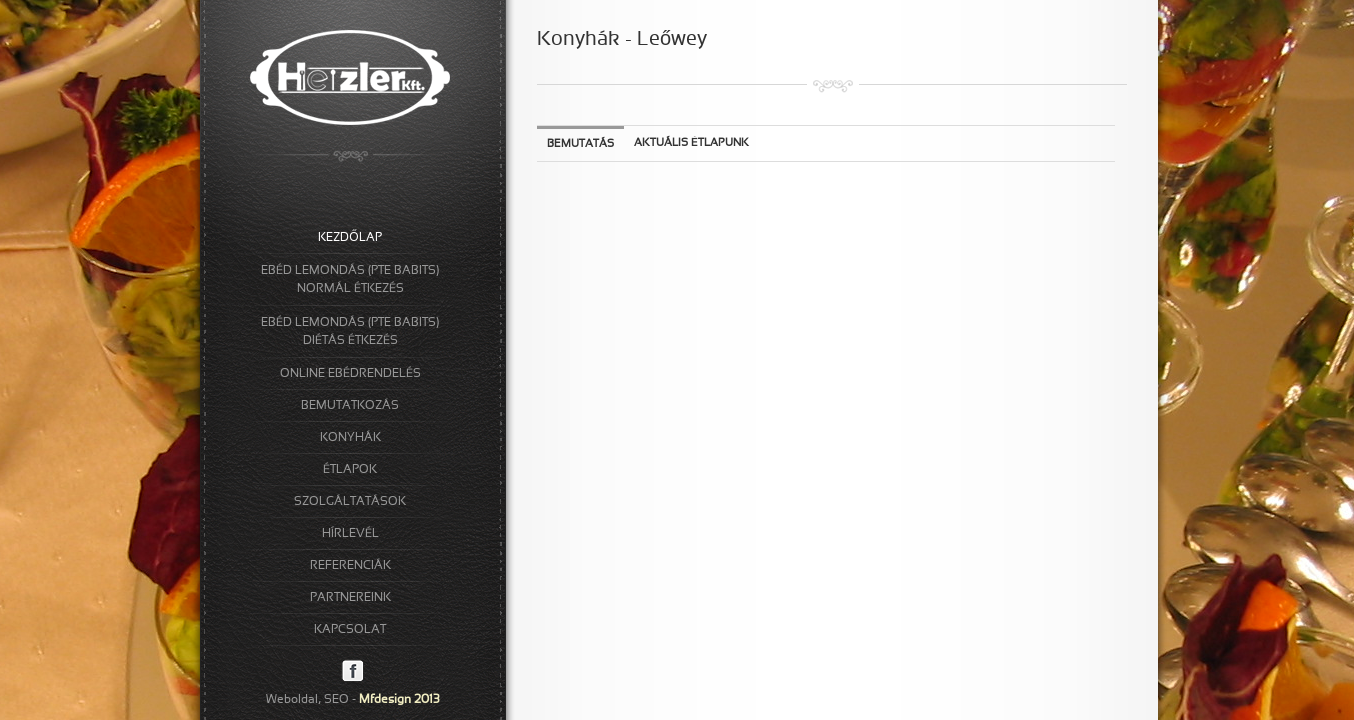  I want to click on EBÉD LEMONDÁS (PTE BABITS)NORMÁL ÉTKEZÉS, so click(350, 280).